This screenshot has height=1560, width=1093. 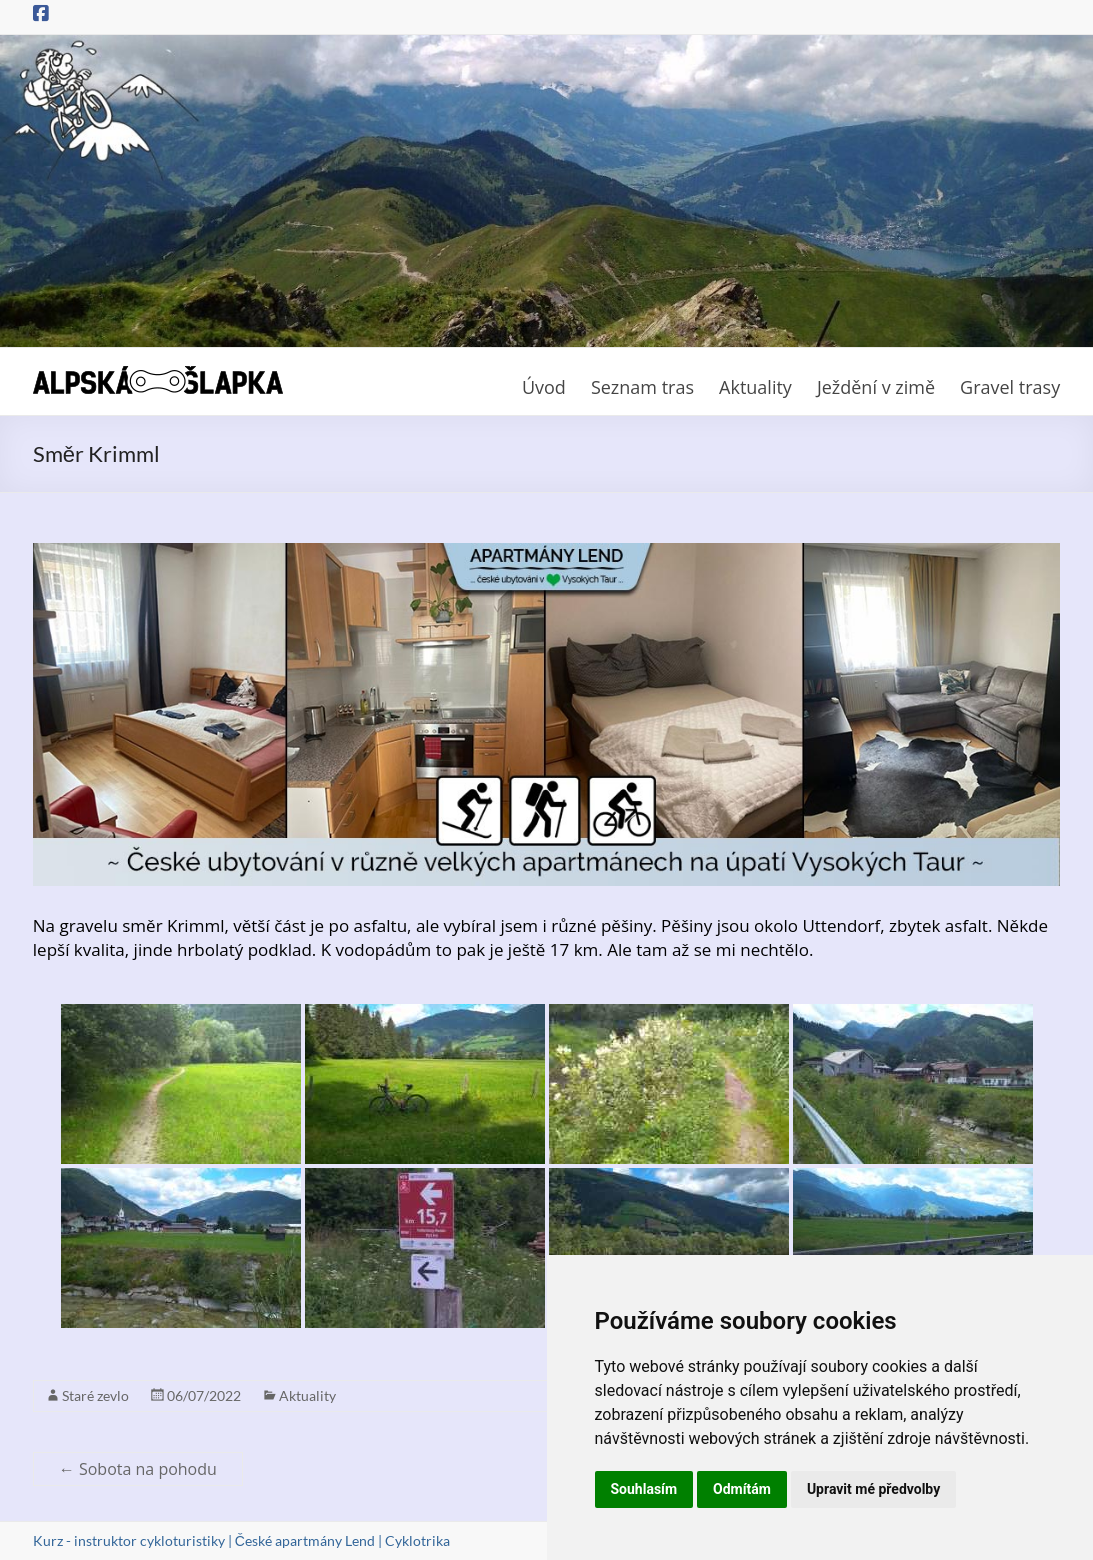 I want to click on Souhlasím [button], so click(x=644, y=1489).